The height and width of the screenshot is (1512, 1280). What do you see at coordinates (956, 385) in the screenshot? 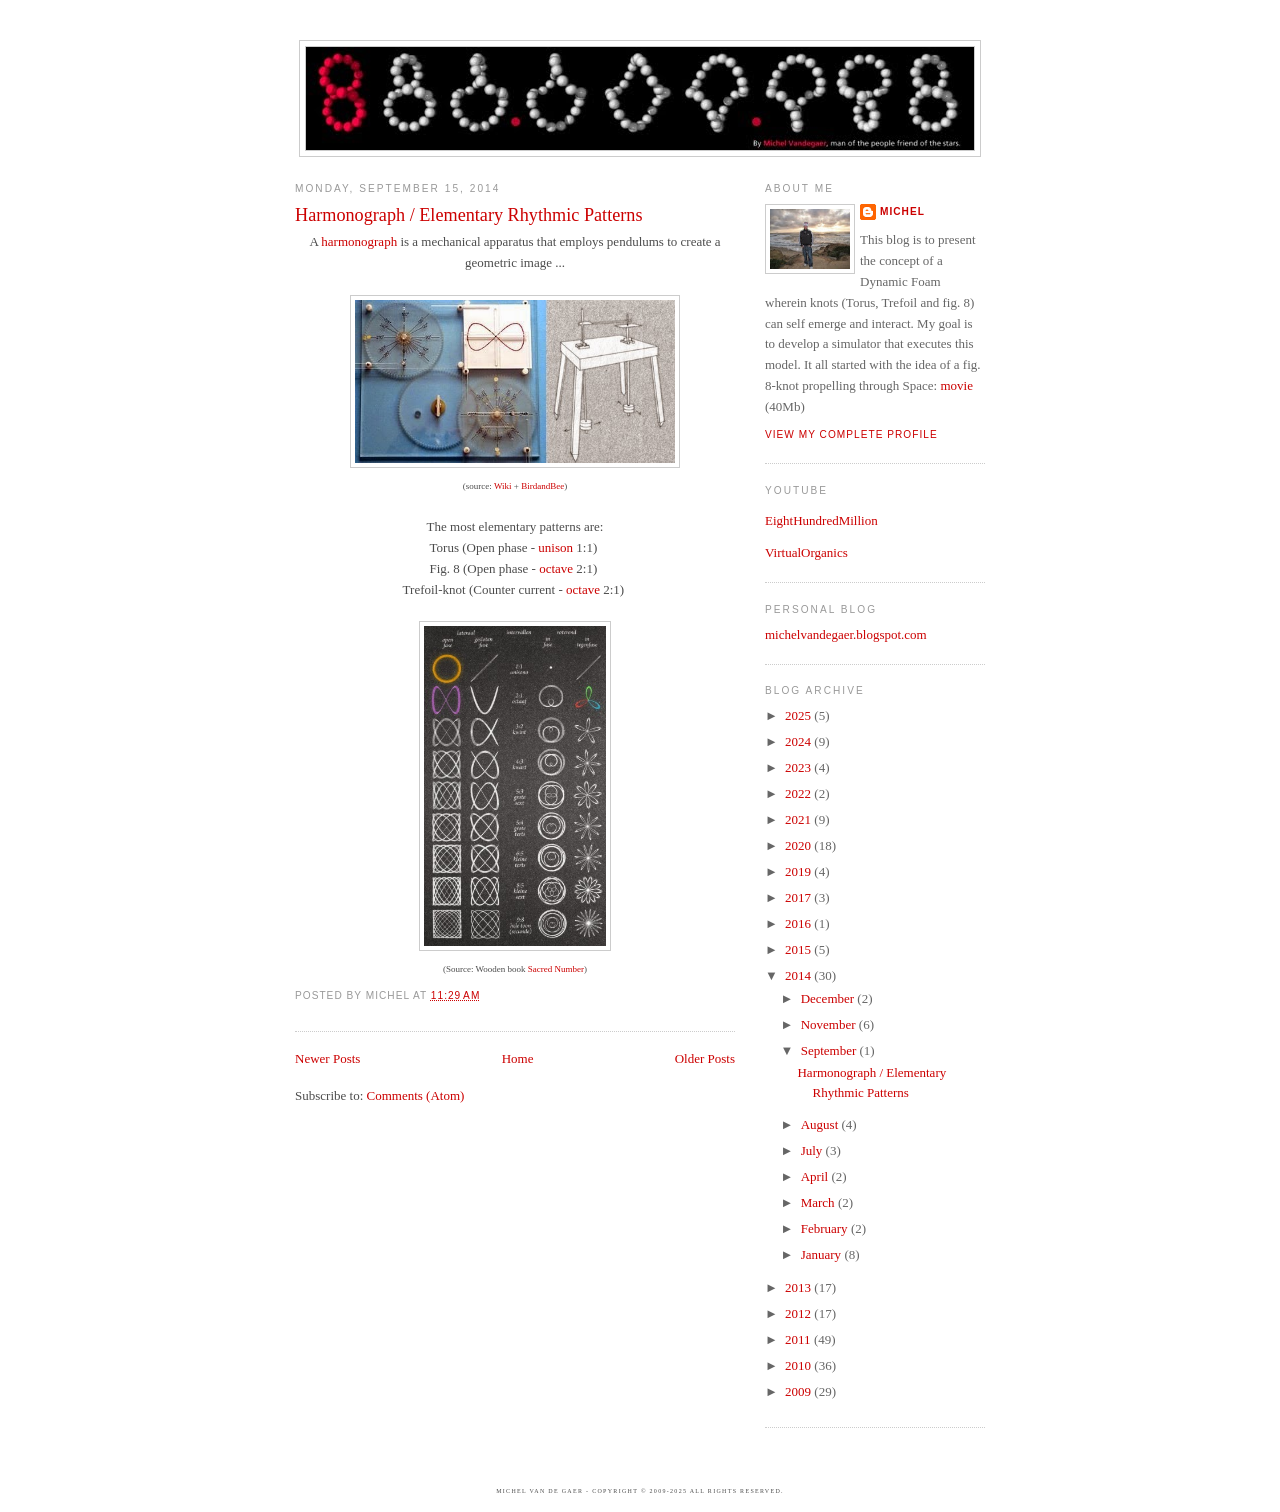
I see `movie` at bounding box center [956, 385].